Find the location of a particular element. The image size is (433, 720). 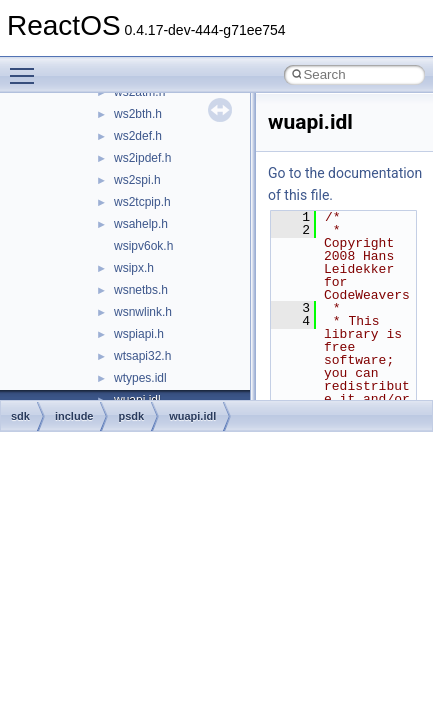

sdk is located at coordinates (20, 416).